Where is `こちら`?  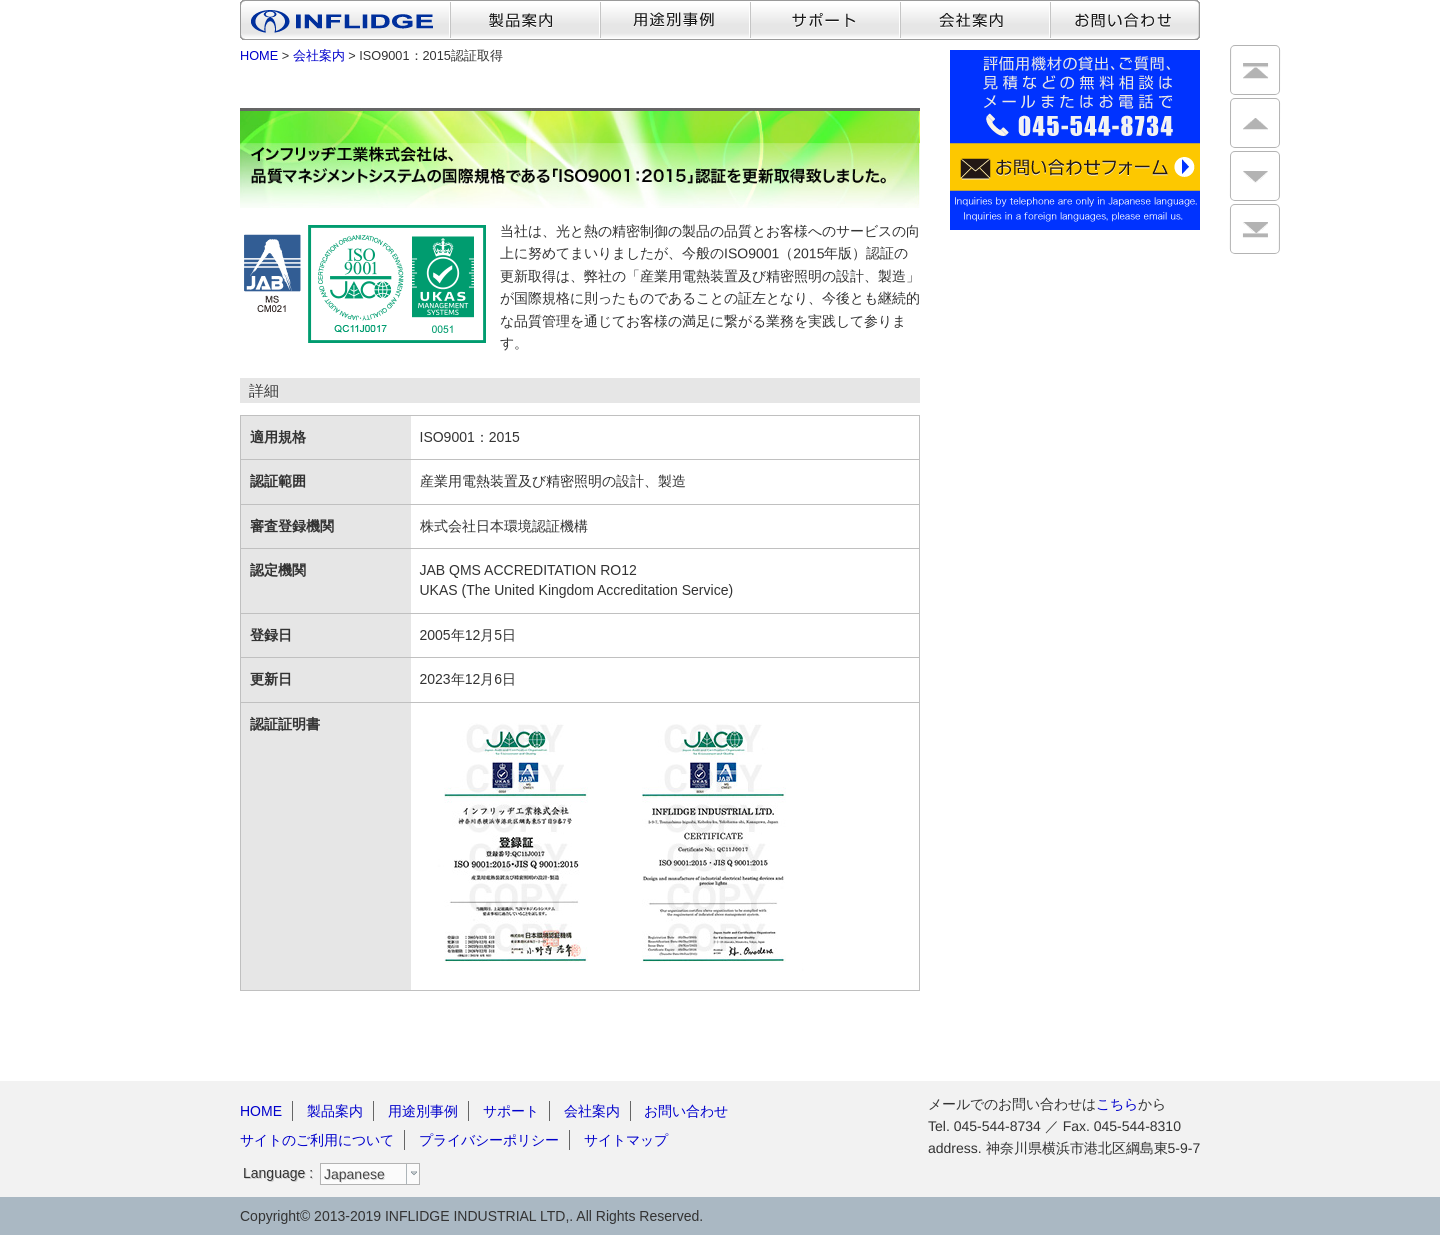 こちら is located at coordinates (1117, 1104).